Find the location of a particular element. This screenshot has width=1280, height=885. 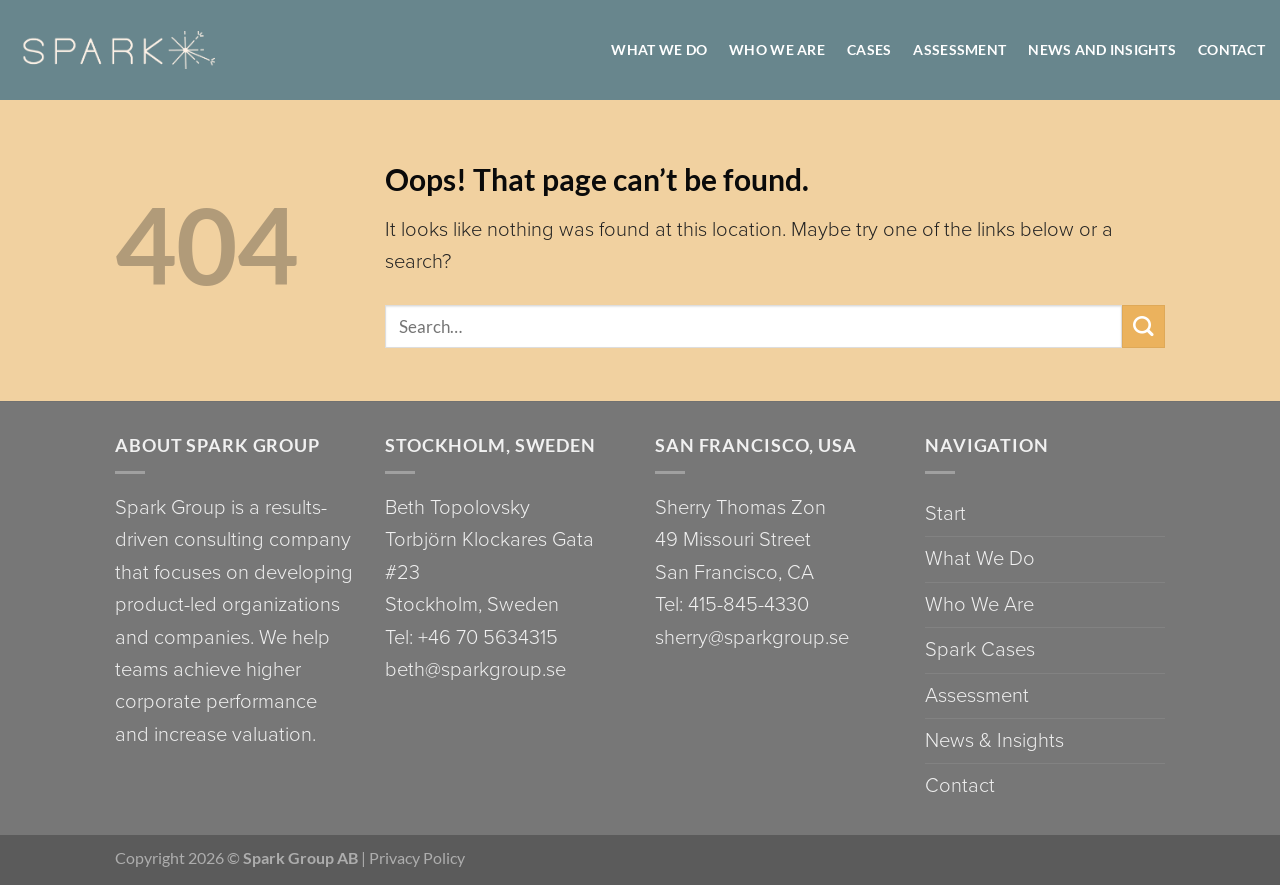

WHAT WE DO is located at coordinates (659, 49).